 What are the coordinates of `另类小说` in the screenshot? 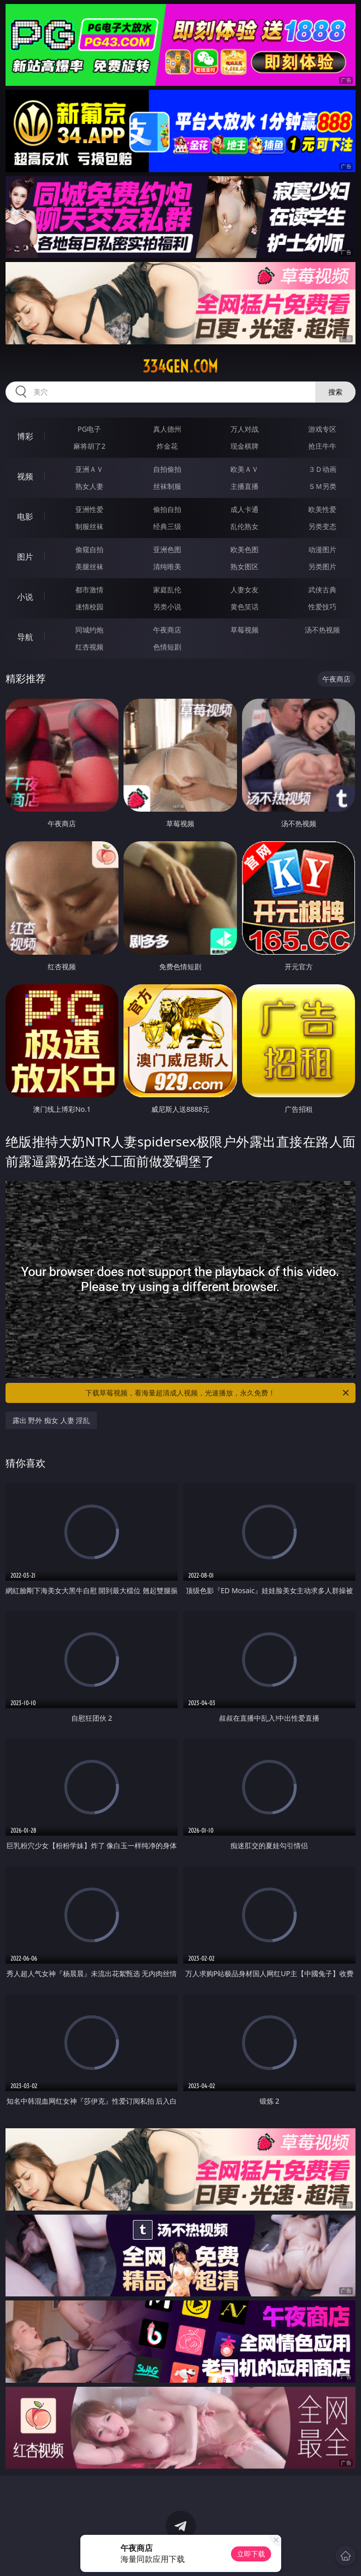 It's located at (167, 606).